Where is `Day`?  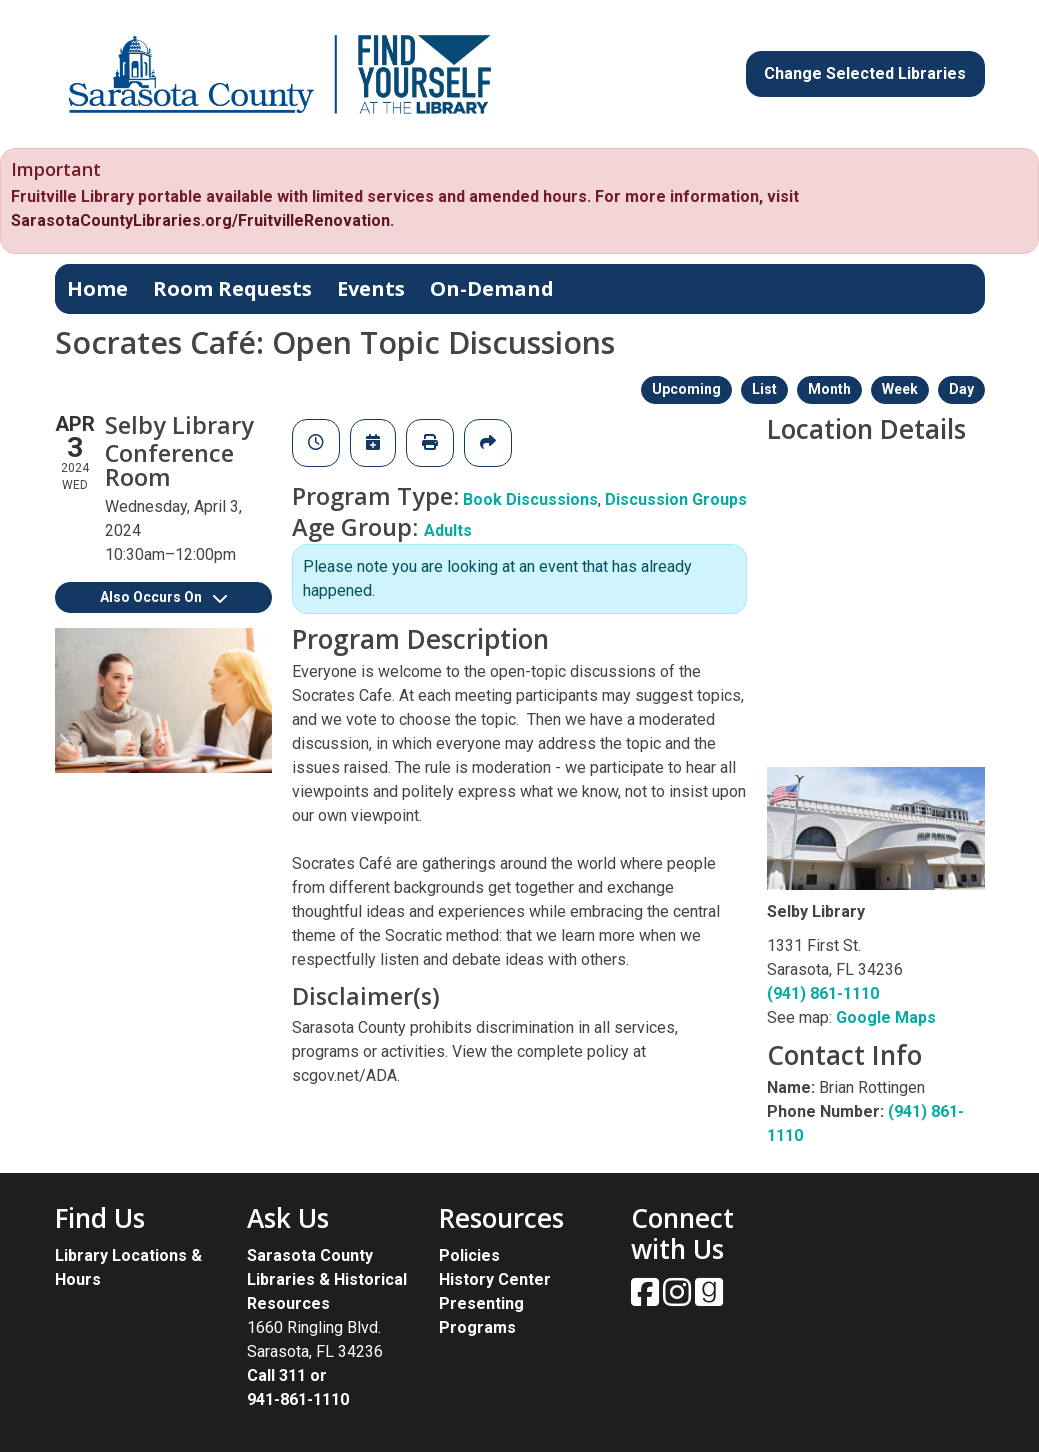 Day is located at coordinates (961, 389).